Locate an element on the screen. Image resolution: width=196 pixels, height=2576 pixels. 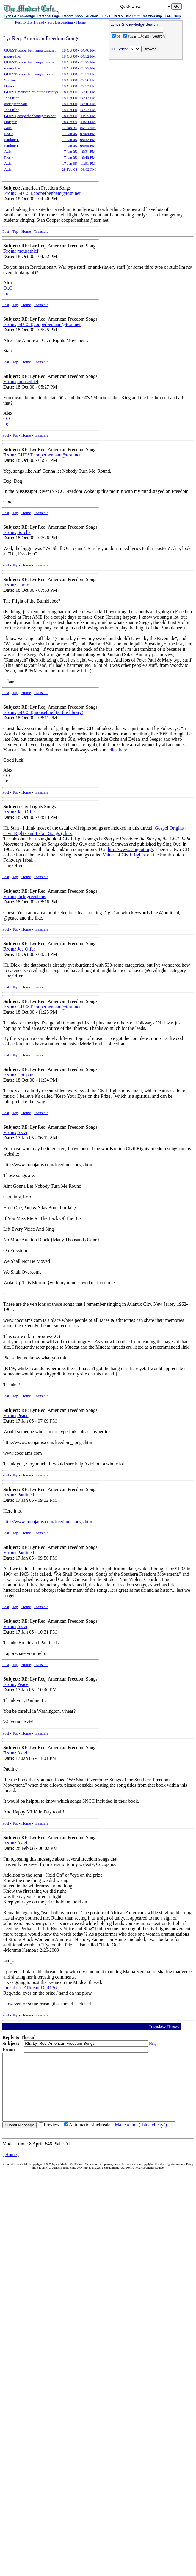
07:09 PM is located at coordinates (87, 133).